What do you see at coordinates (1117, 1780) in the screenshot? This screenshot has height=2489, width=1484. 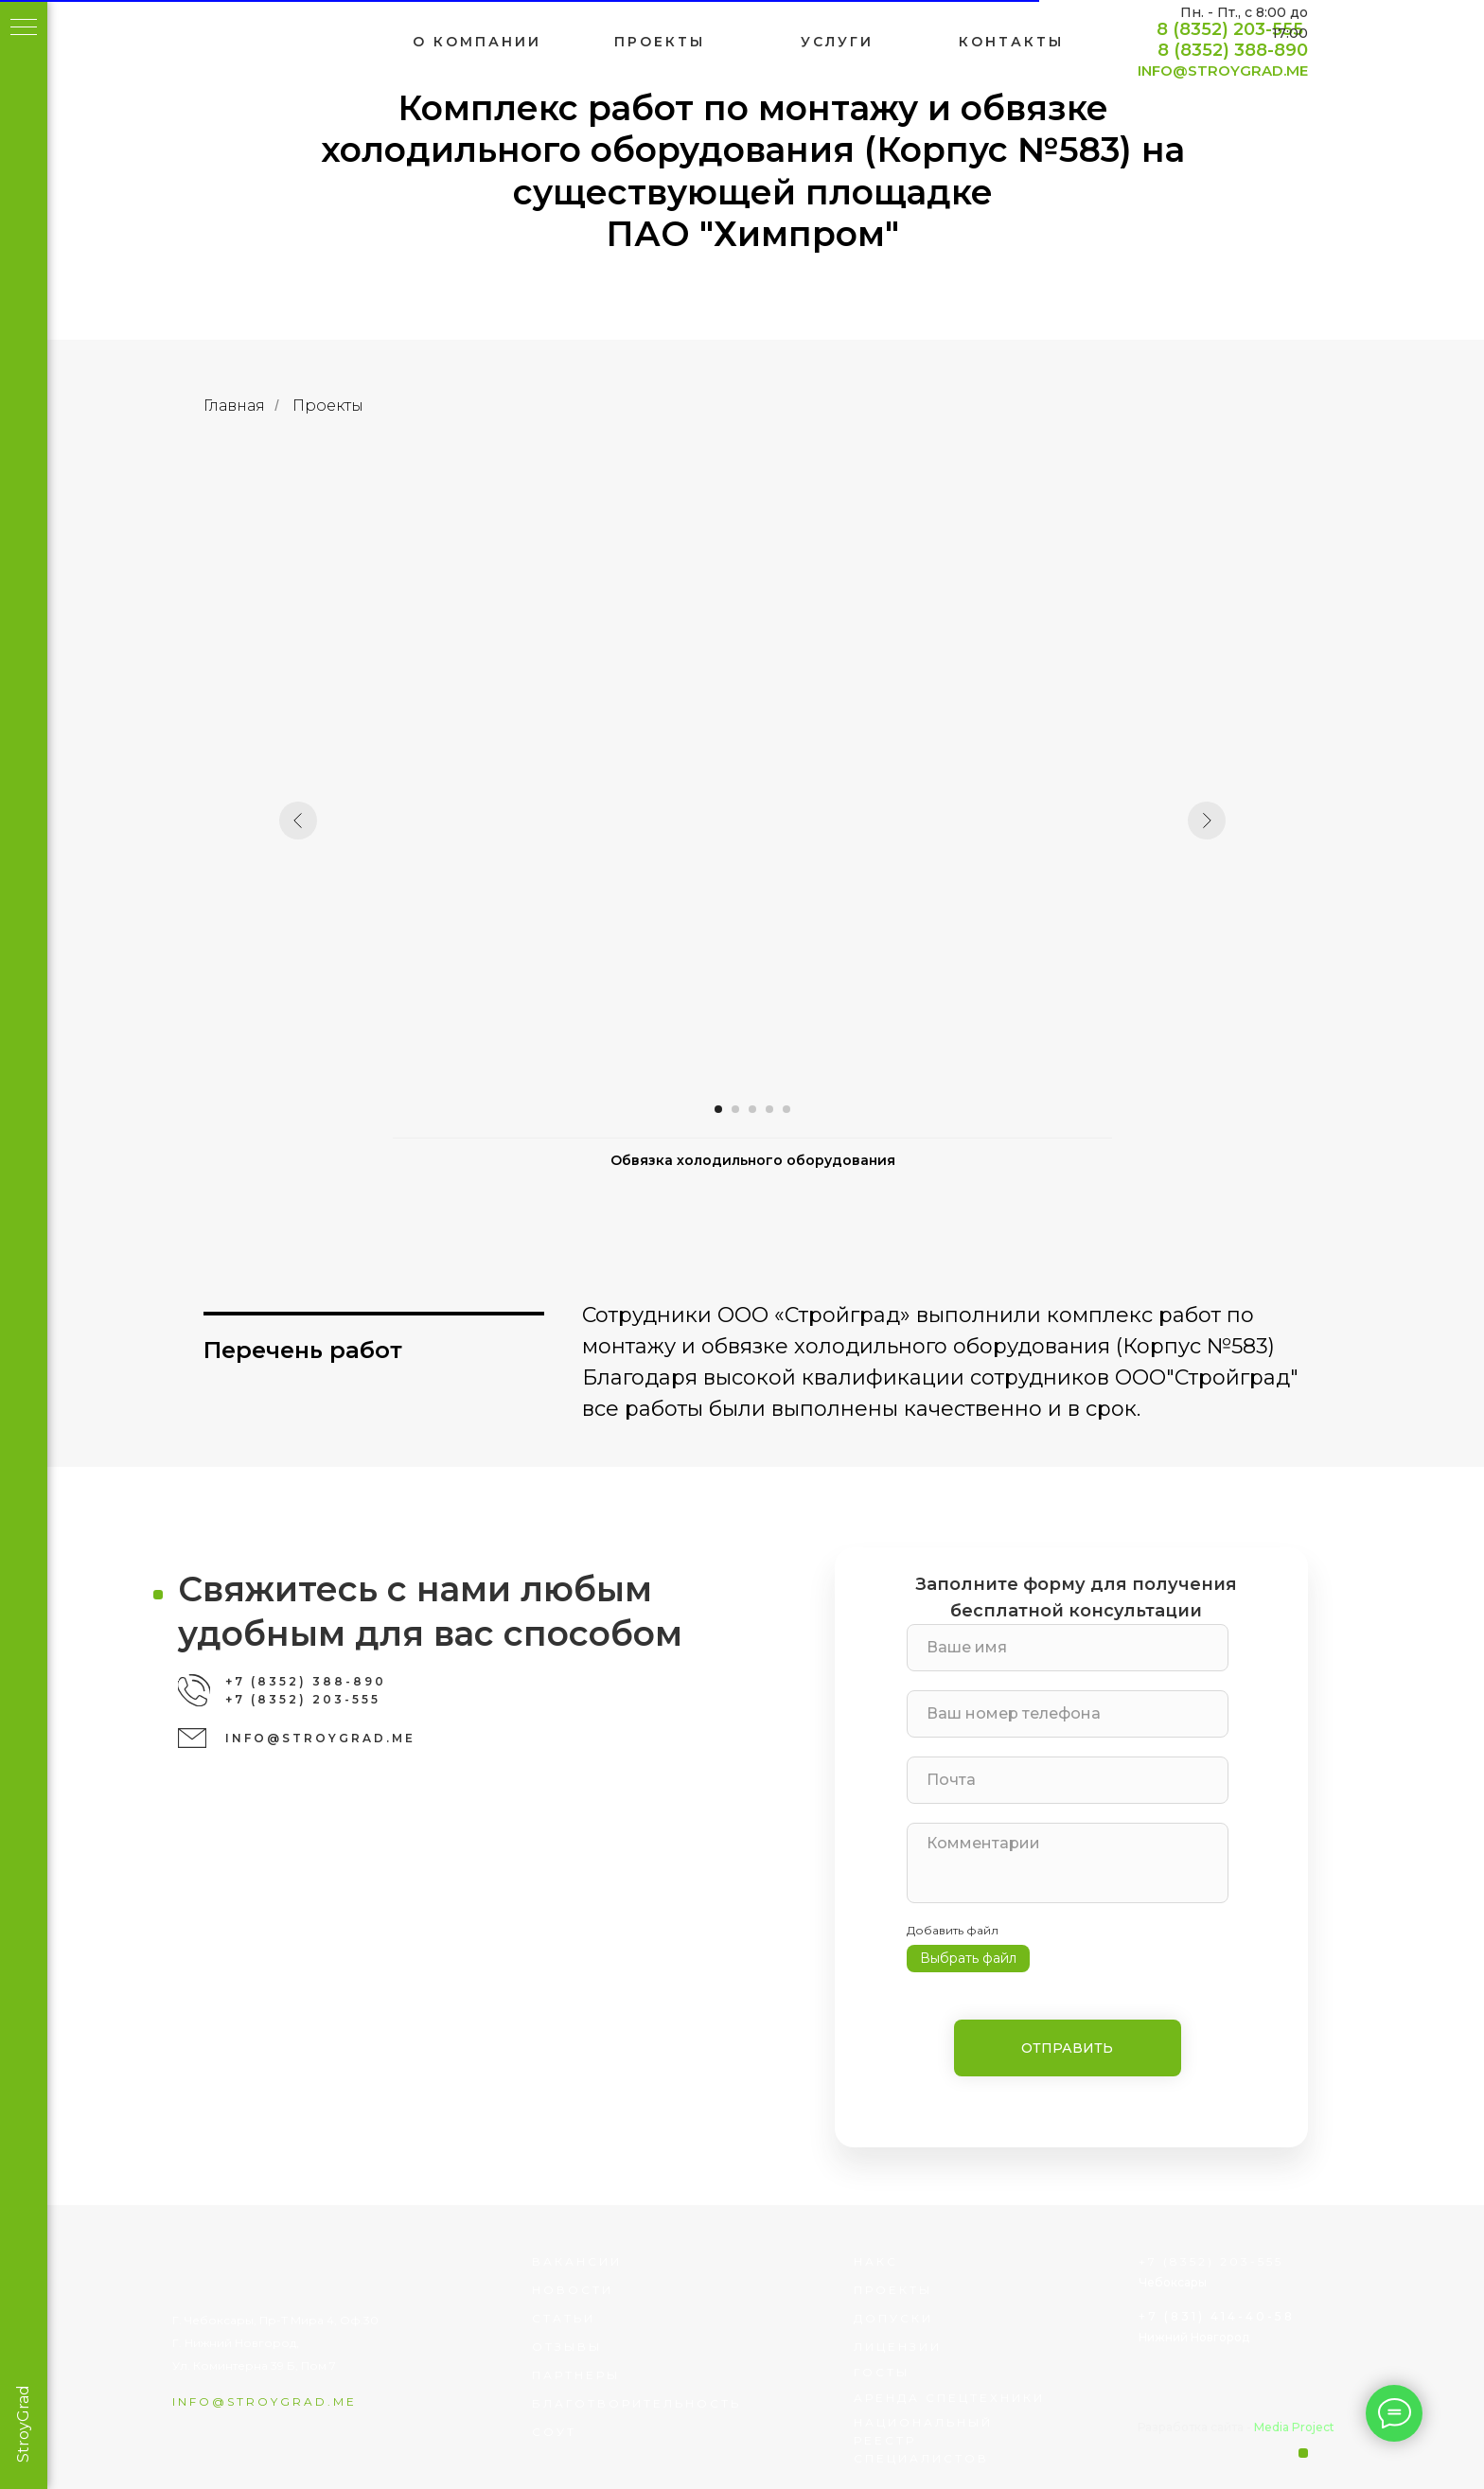 I see `[email]` at bounding box center [1117, 1780].